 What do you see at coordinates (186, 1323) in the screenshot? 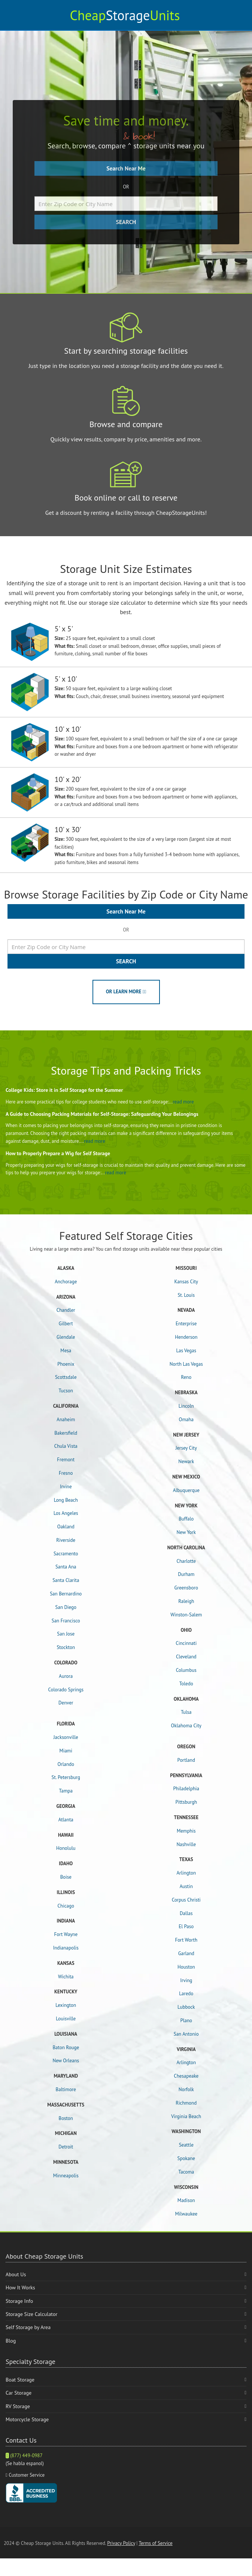
I see `Enterprise` at bounding box center [186, 1323].